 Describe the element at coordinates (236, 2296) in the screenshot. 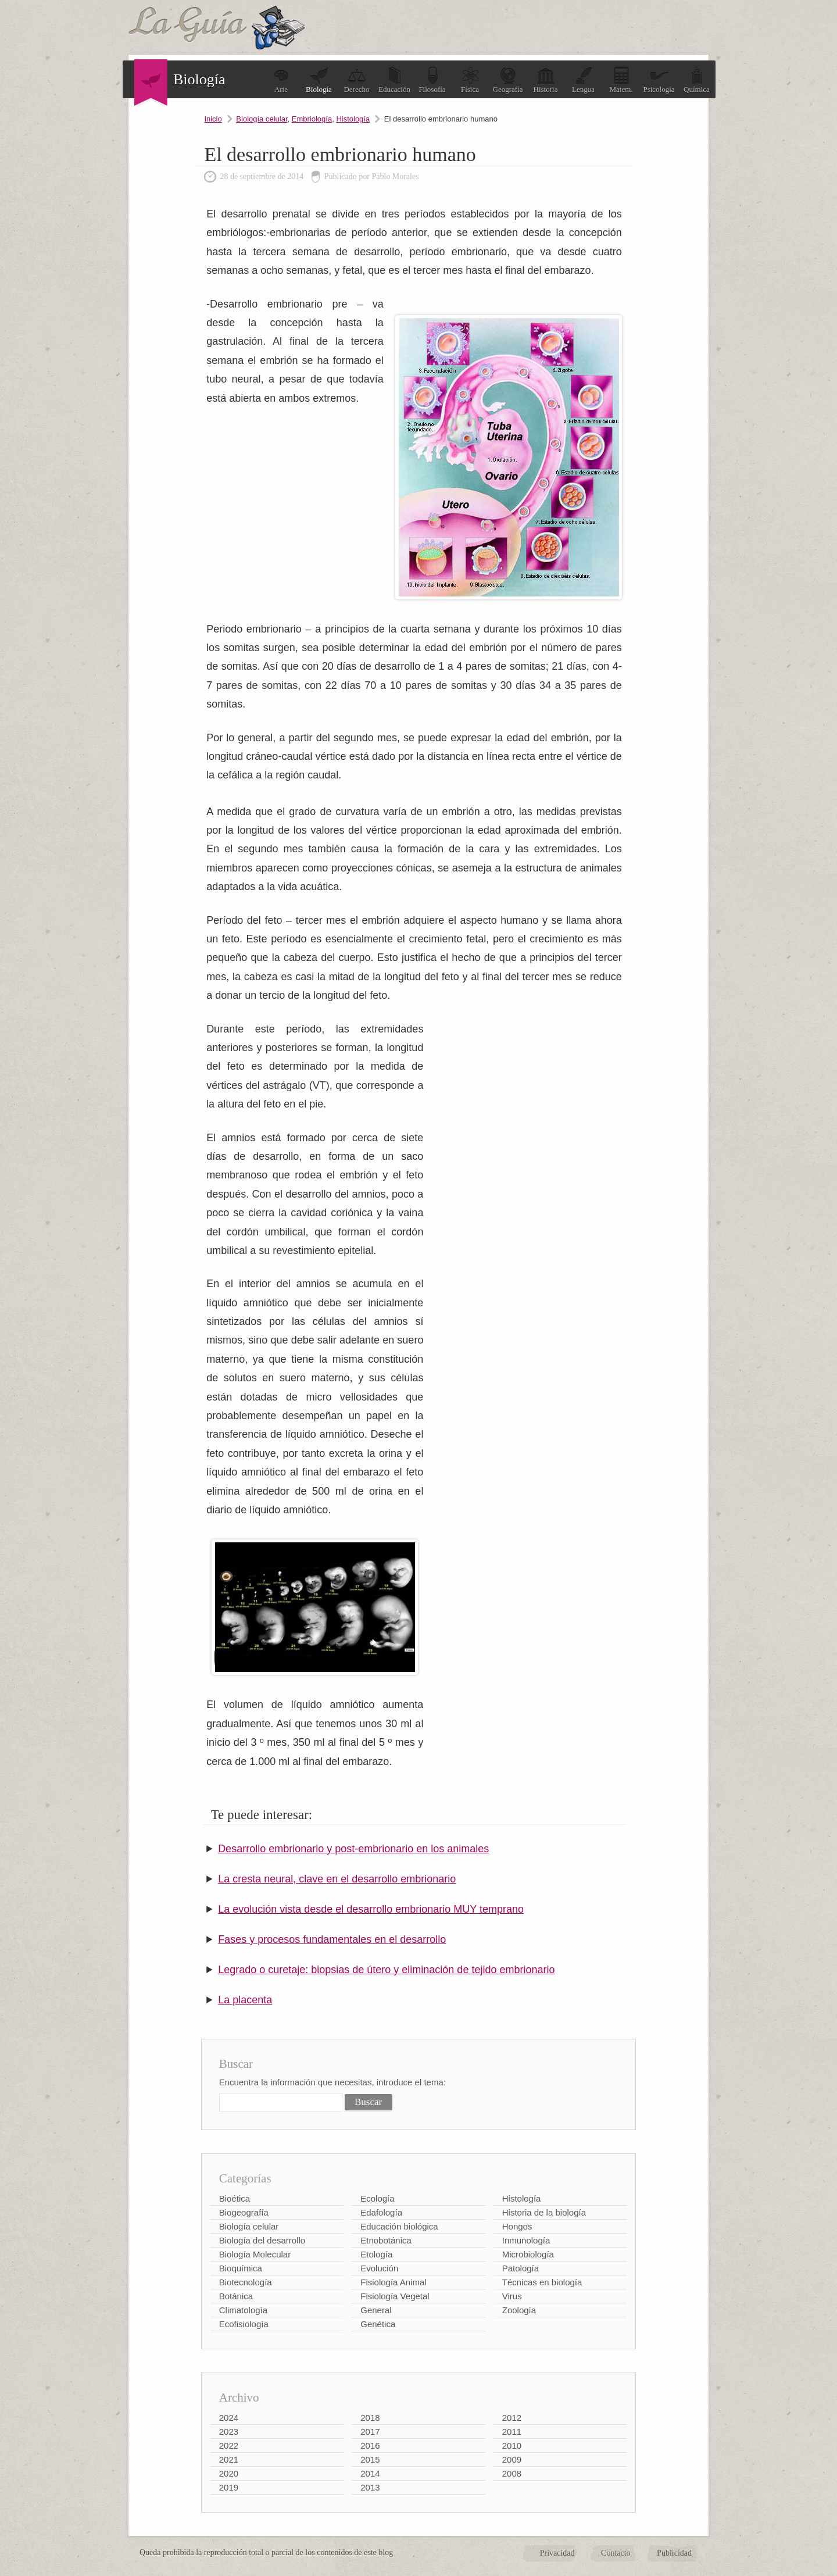

I see `Botánica` at that location.